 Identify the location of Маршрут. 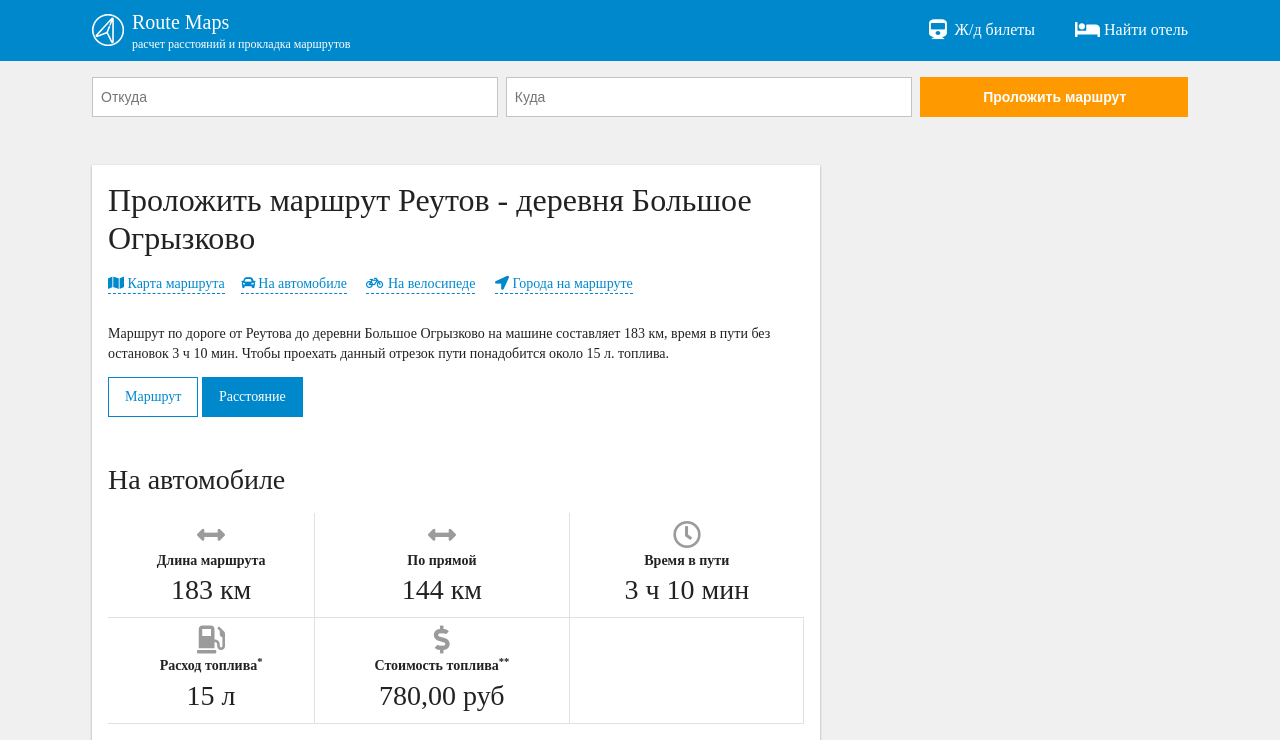
(153, 396).